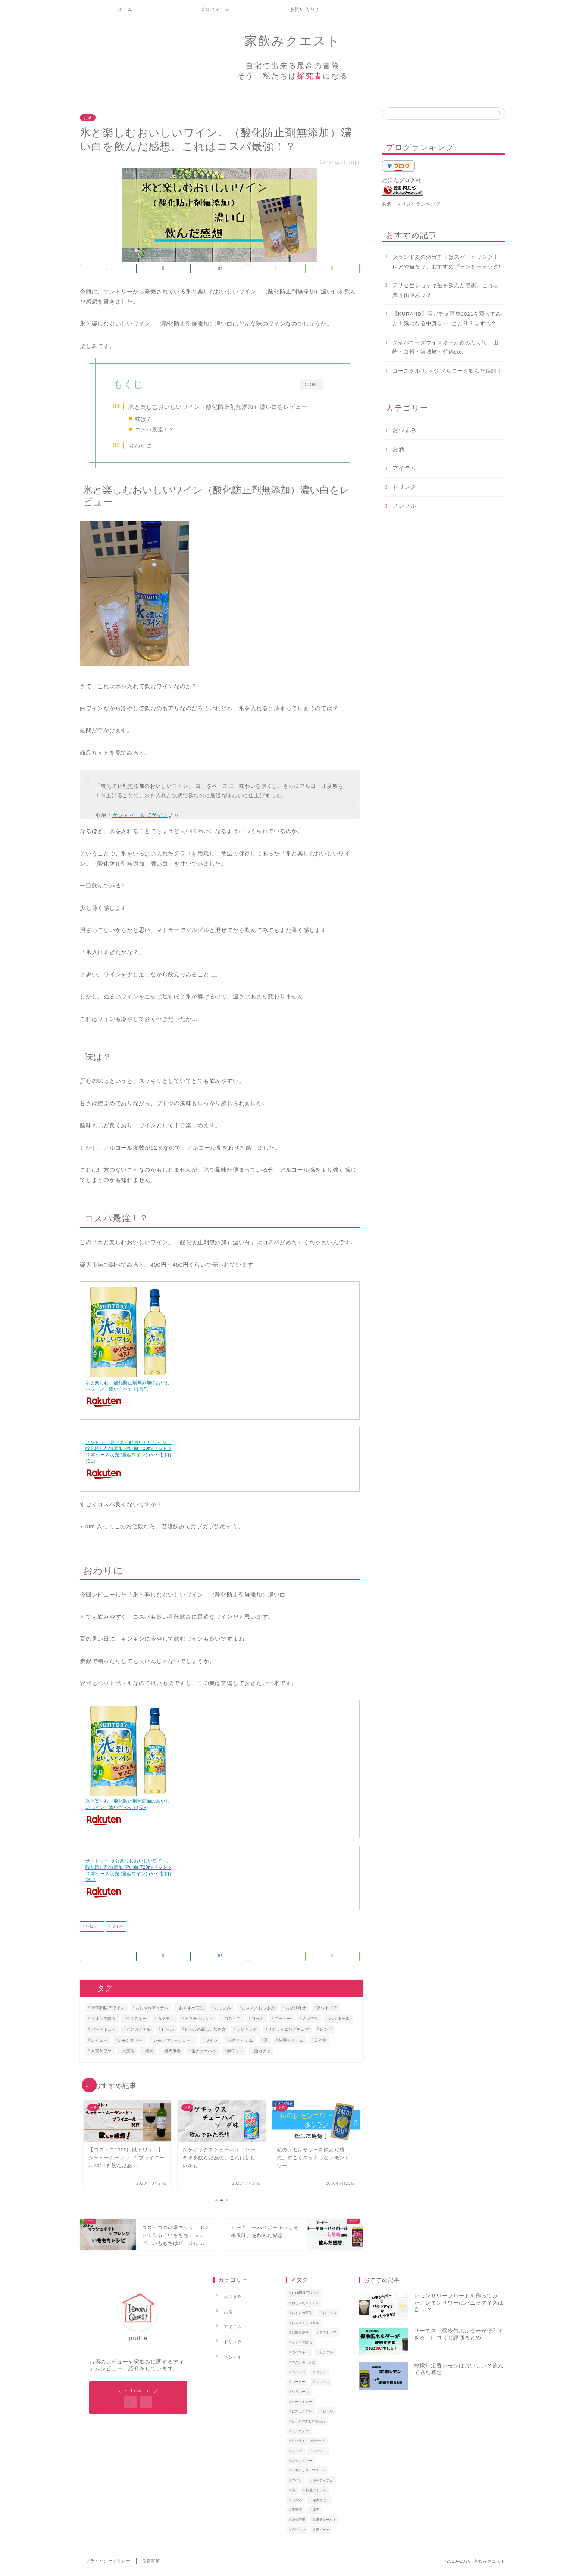 This screenshot has height=2576, width=585. What do you see at coordinates (262, 2057) in the screenshot?
I see `酒ガチャ [酒ガチャ (1個の項目)]` at bounding box center [262, 2057].